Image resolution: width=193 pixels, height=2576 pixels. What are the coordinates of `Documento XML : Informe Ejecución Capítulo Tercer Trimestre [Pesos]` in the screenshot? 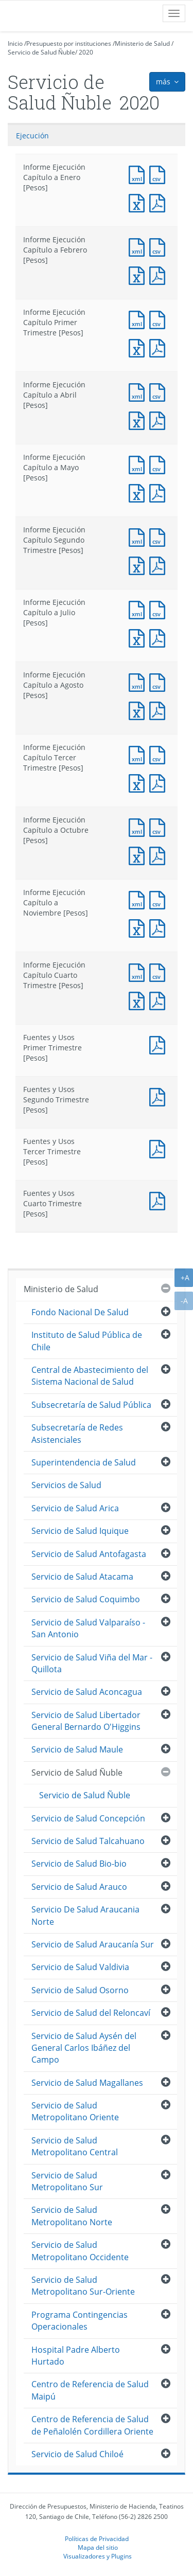 It's located at (139, 753).